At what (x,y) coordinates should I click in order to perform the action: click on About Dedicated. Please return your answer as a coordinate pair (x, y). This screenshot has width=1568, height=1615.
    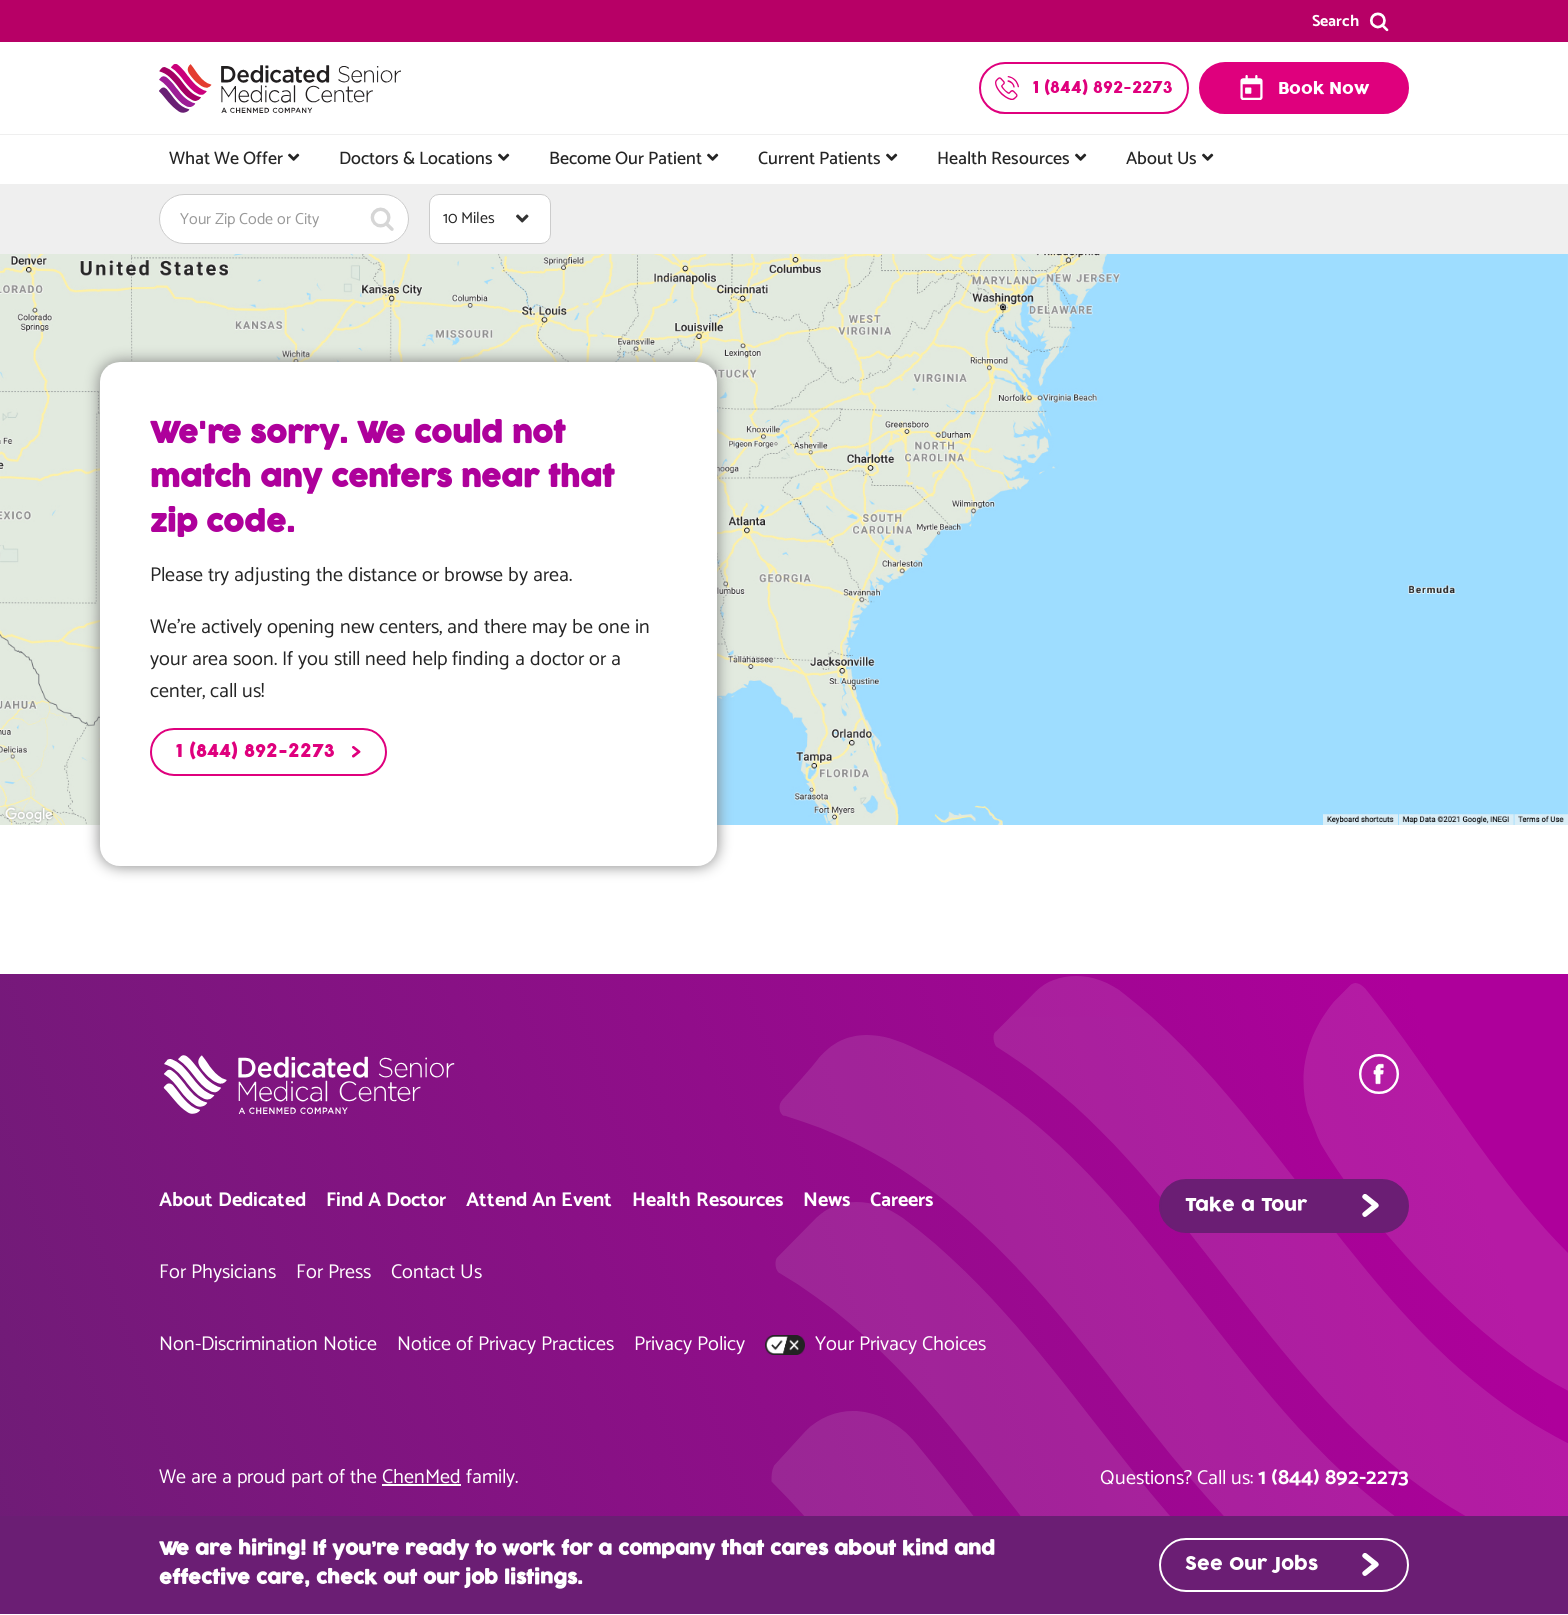
    Looking at the image, I should click on (232, 1200).